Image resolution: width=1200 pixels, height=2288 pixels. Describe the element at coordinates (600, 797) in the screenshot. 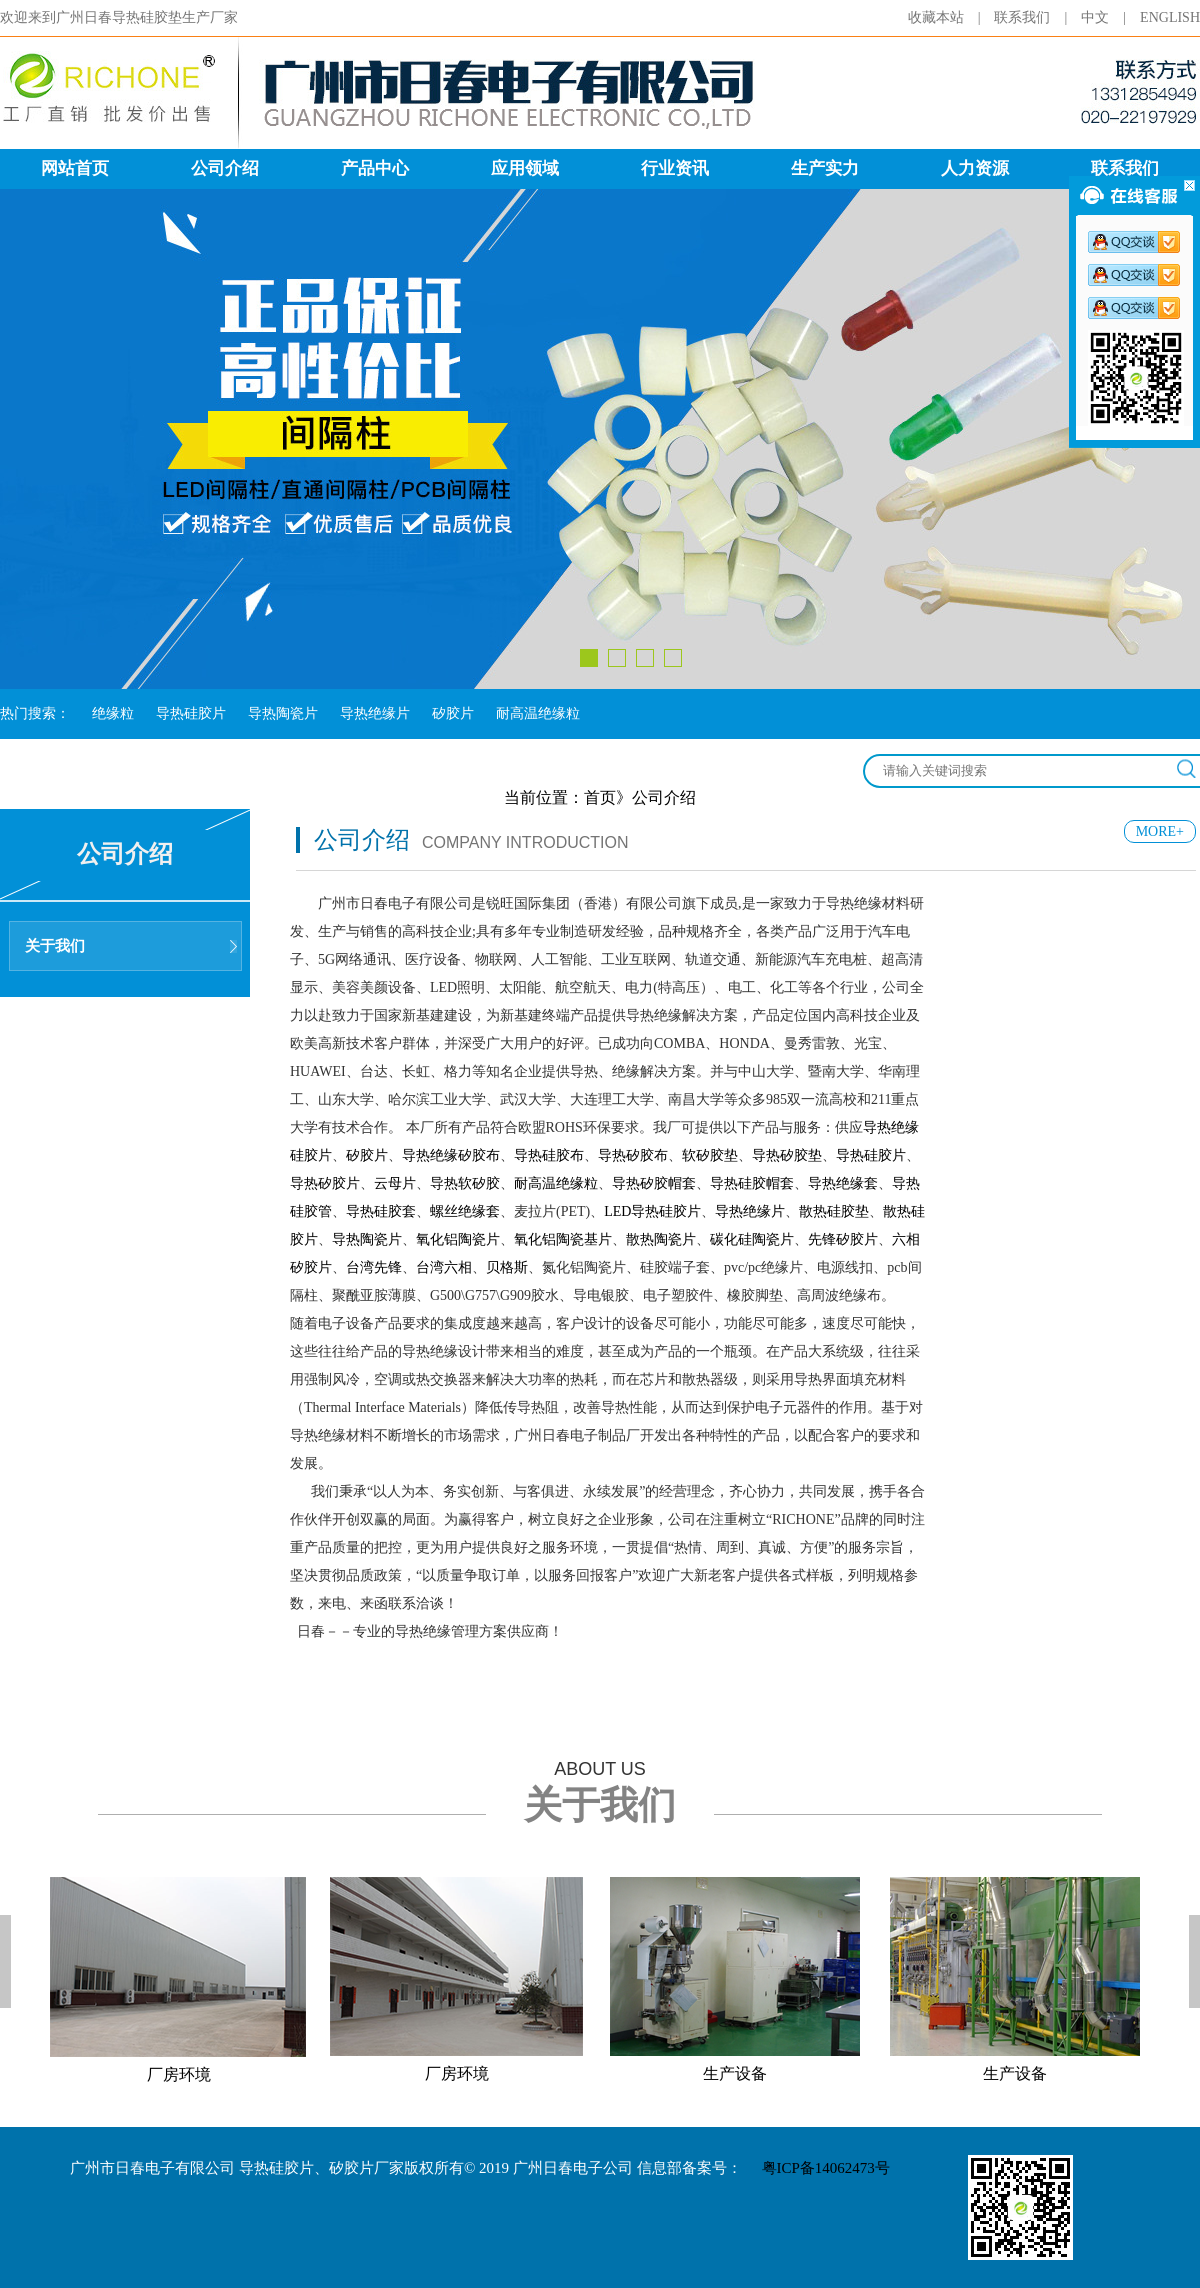

I see `首页` at that location.